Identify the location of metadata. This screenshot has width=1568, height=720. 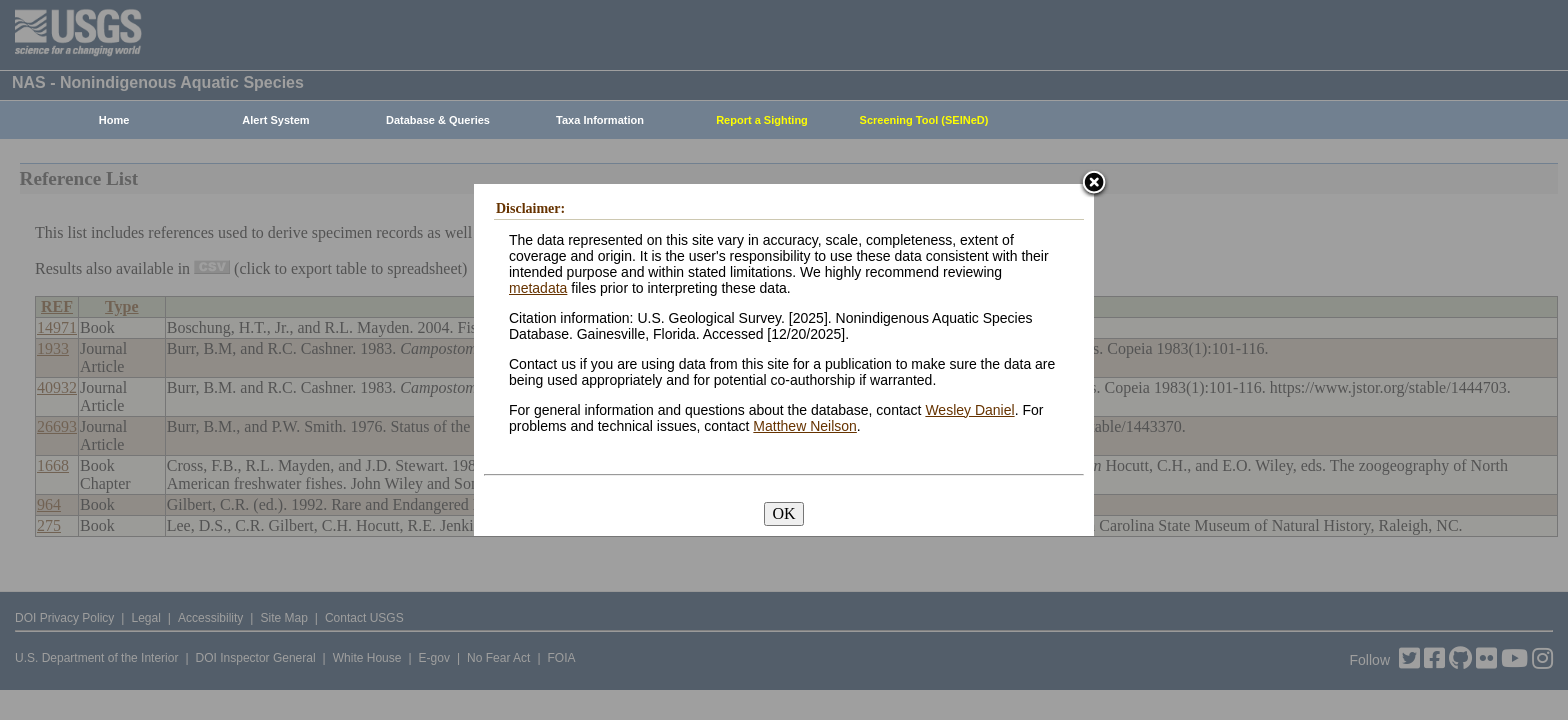
(538, 288).